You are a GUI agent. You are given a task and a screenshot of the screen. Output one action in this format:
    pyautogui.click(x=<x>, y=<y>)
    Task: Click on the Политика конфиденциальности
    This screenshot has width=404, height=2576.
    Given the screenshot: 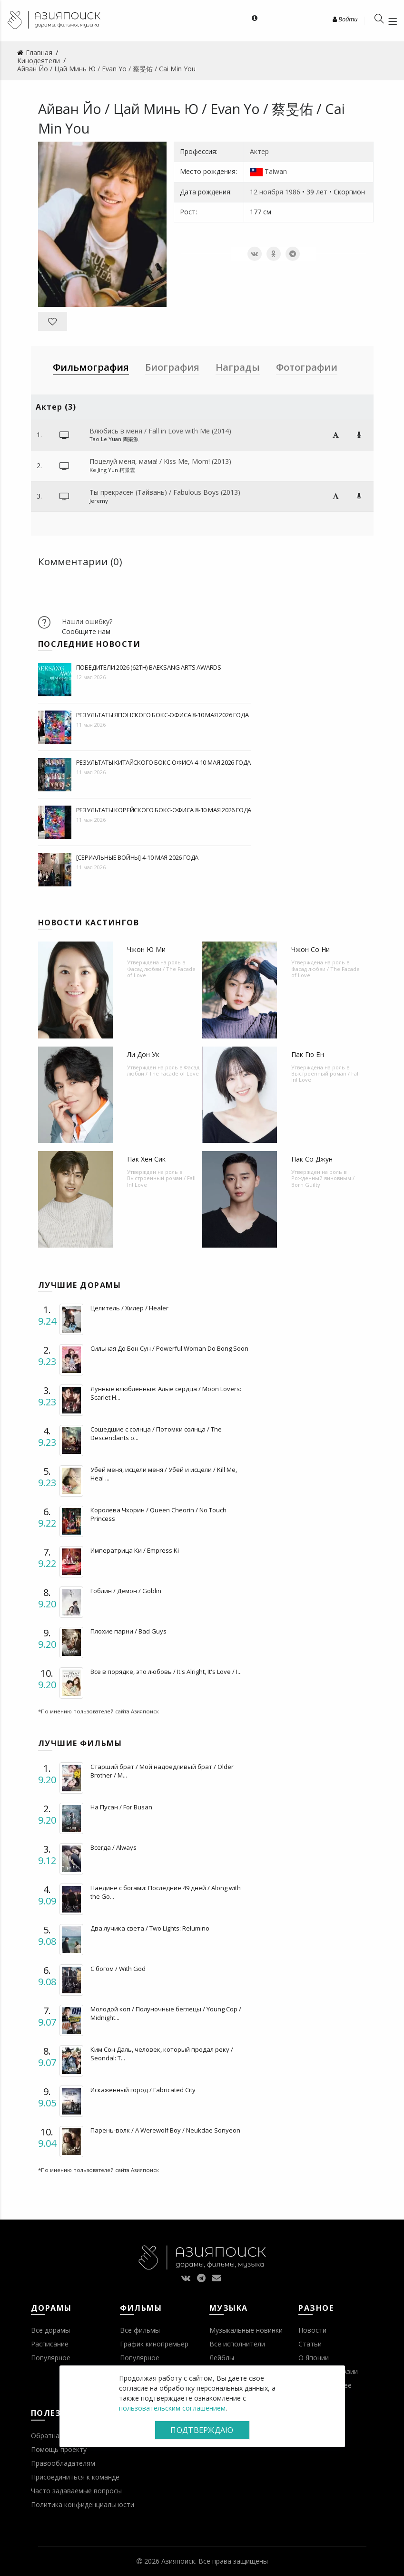 What is the action you would take?
    pyautogui.click(x=82, y=2504)
    